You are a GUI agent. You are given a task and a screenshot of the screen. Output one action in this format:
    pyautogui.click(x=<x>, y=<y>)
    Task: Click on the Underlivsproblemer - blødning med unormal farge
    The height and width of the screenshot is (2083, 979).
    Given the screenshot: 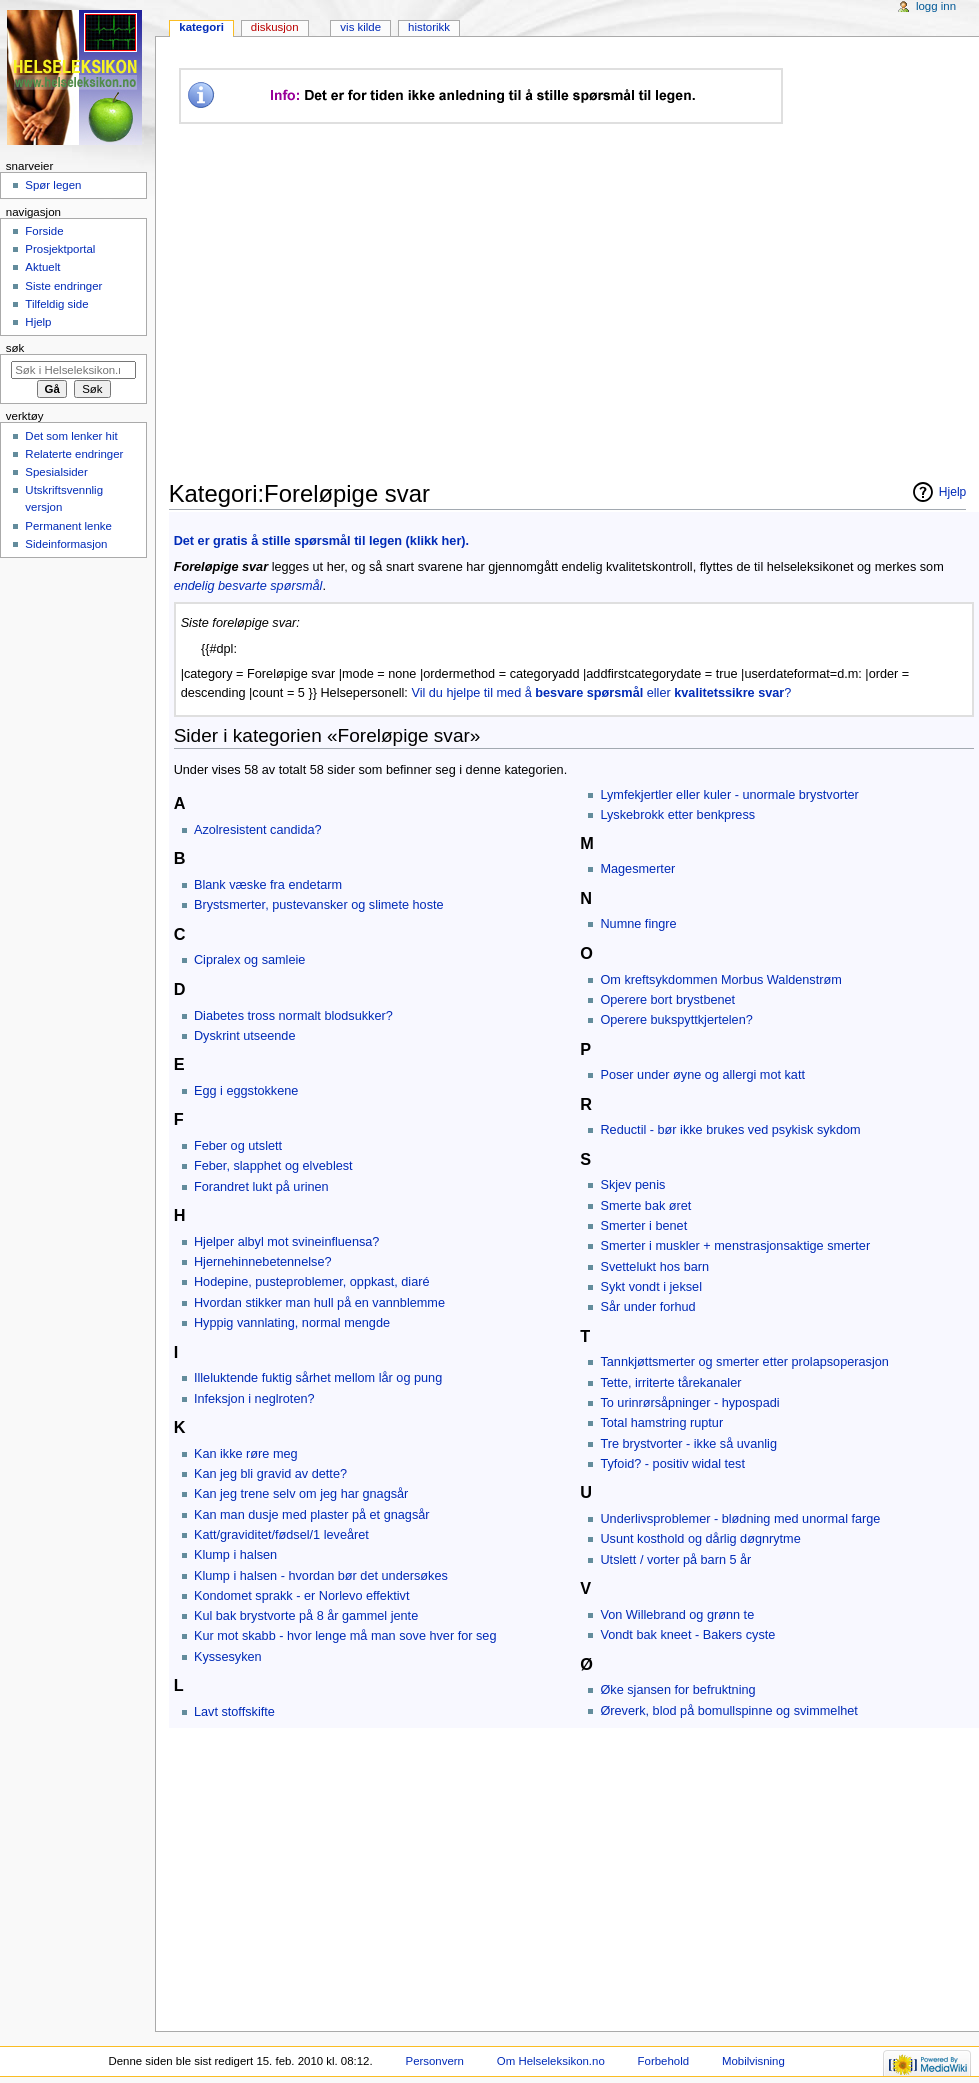 What is the action you would take?
    pyautogui.click(x=740, y=1519)
    